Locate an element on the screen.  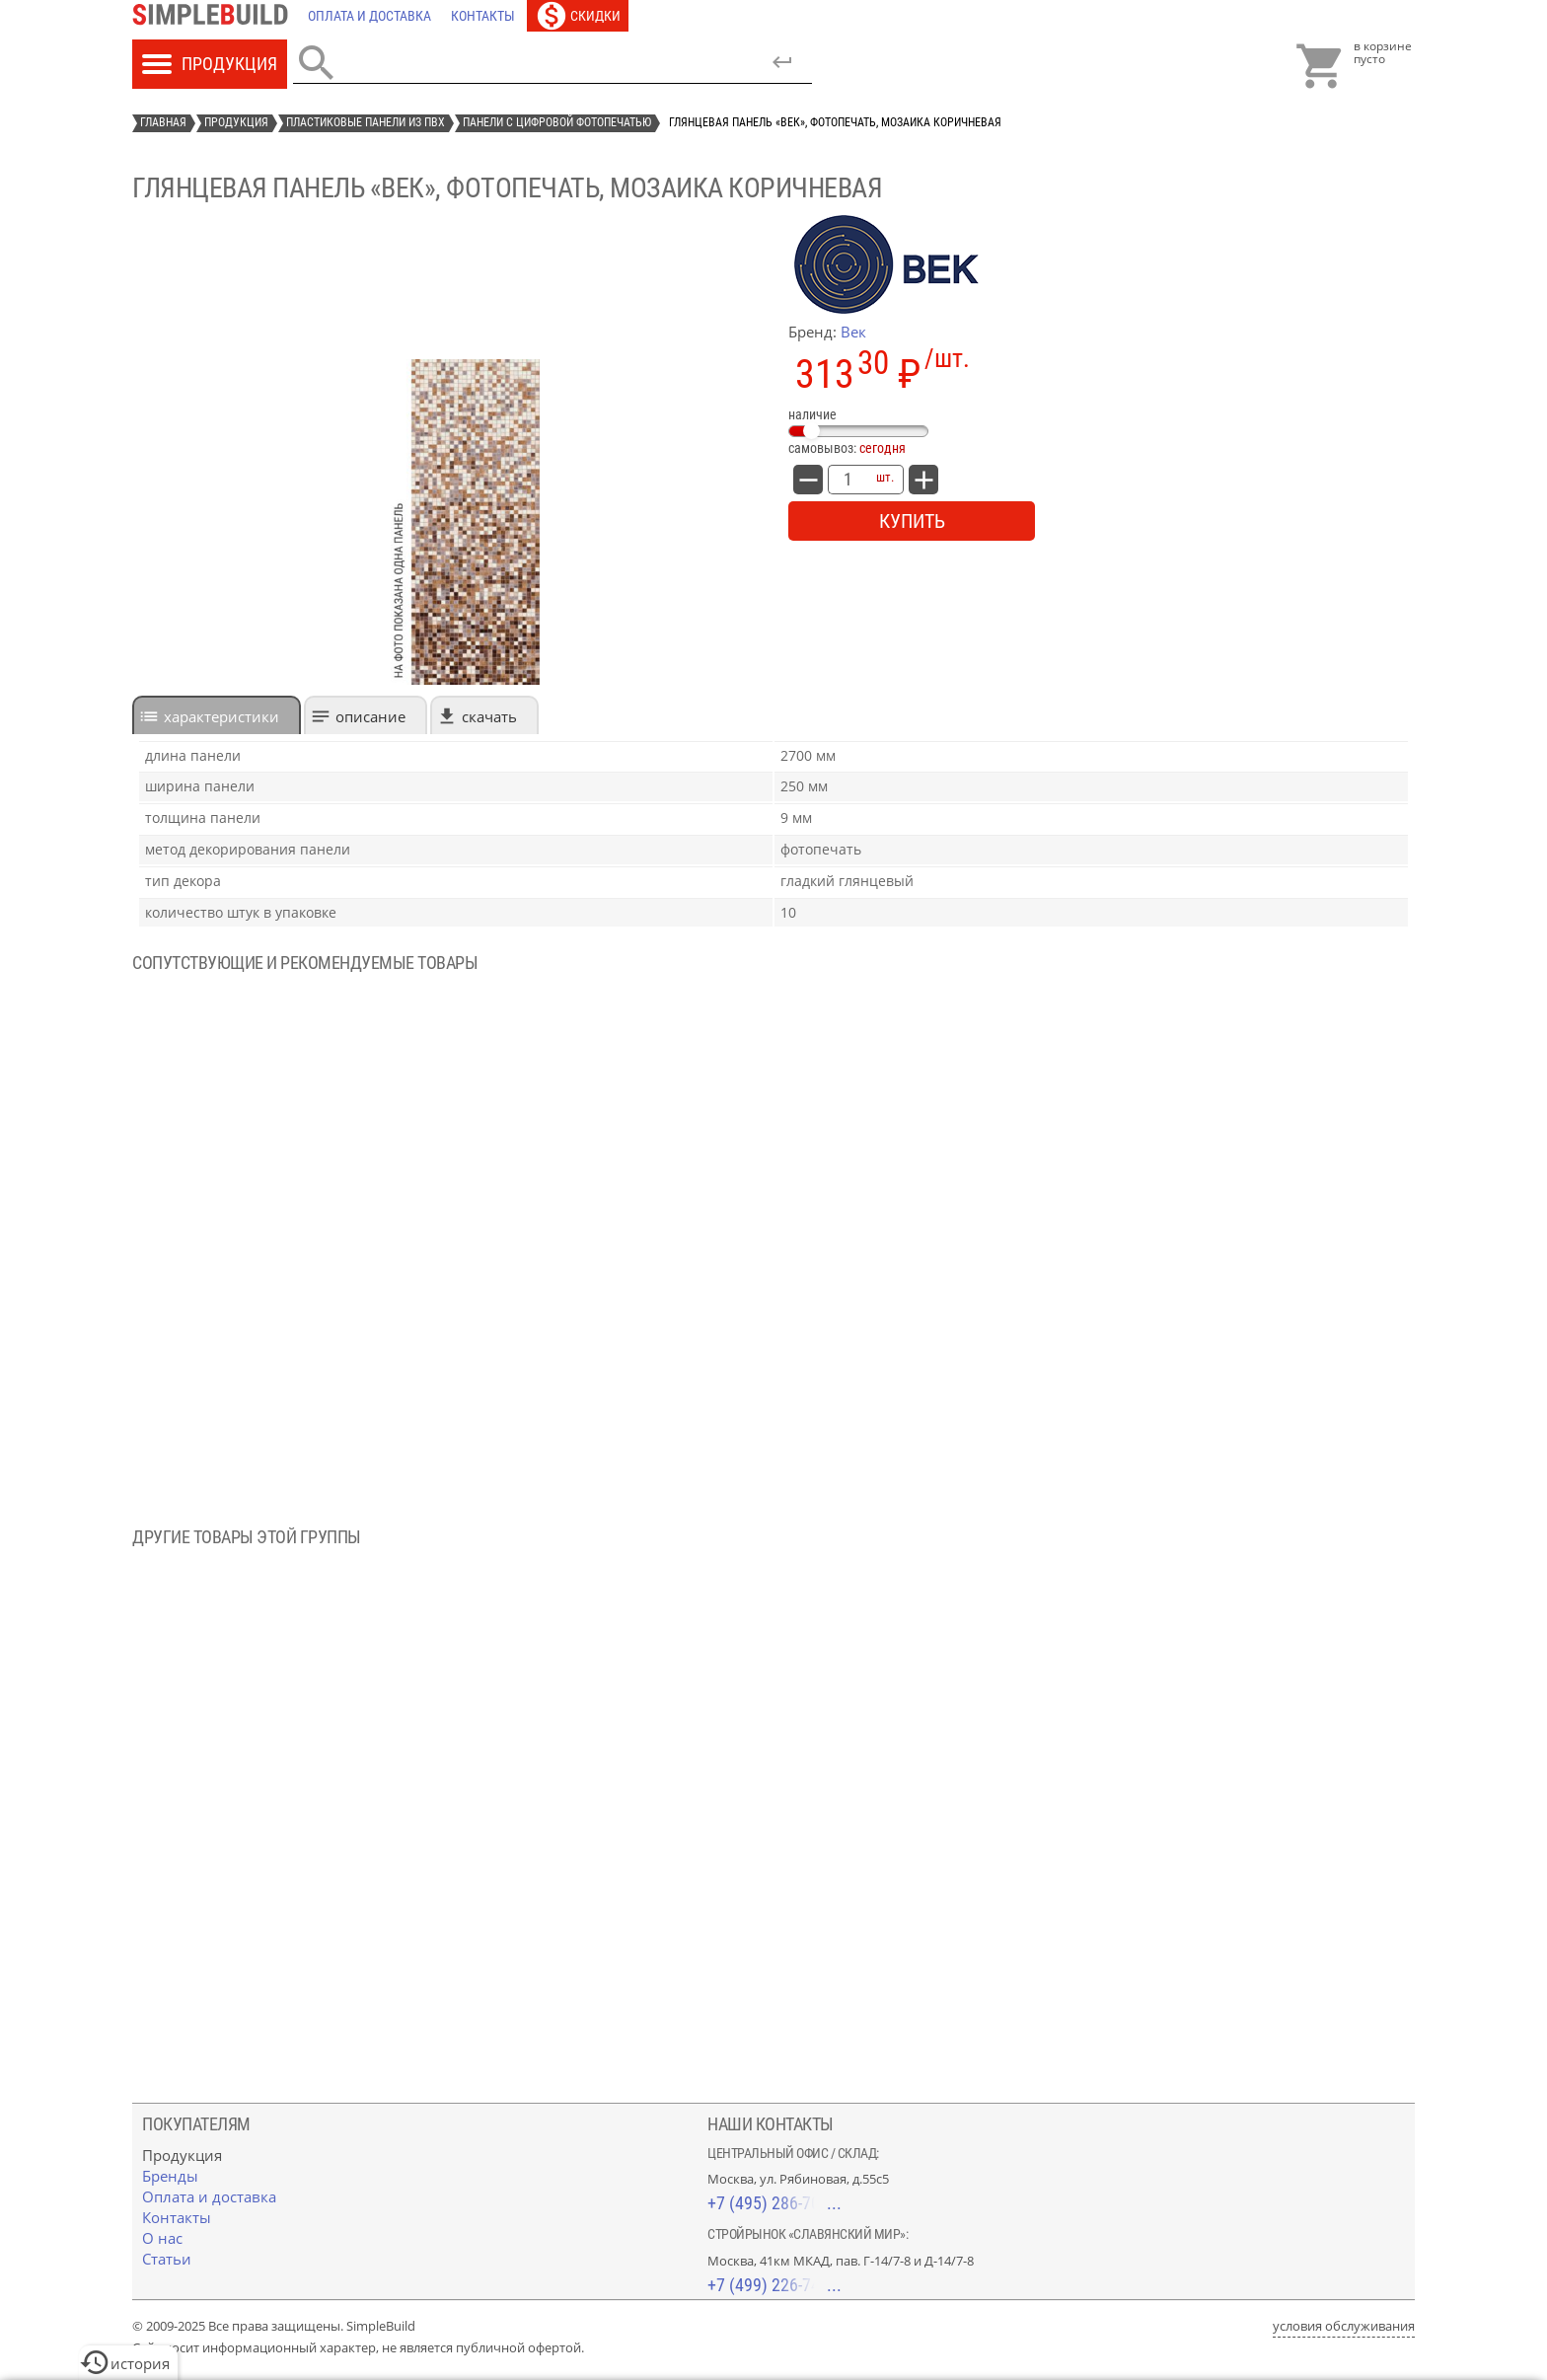
Скачать is located at coordinates (489, 716).